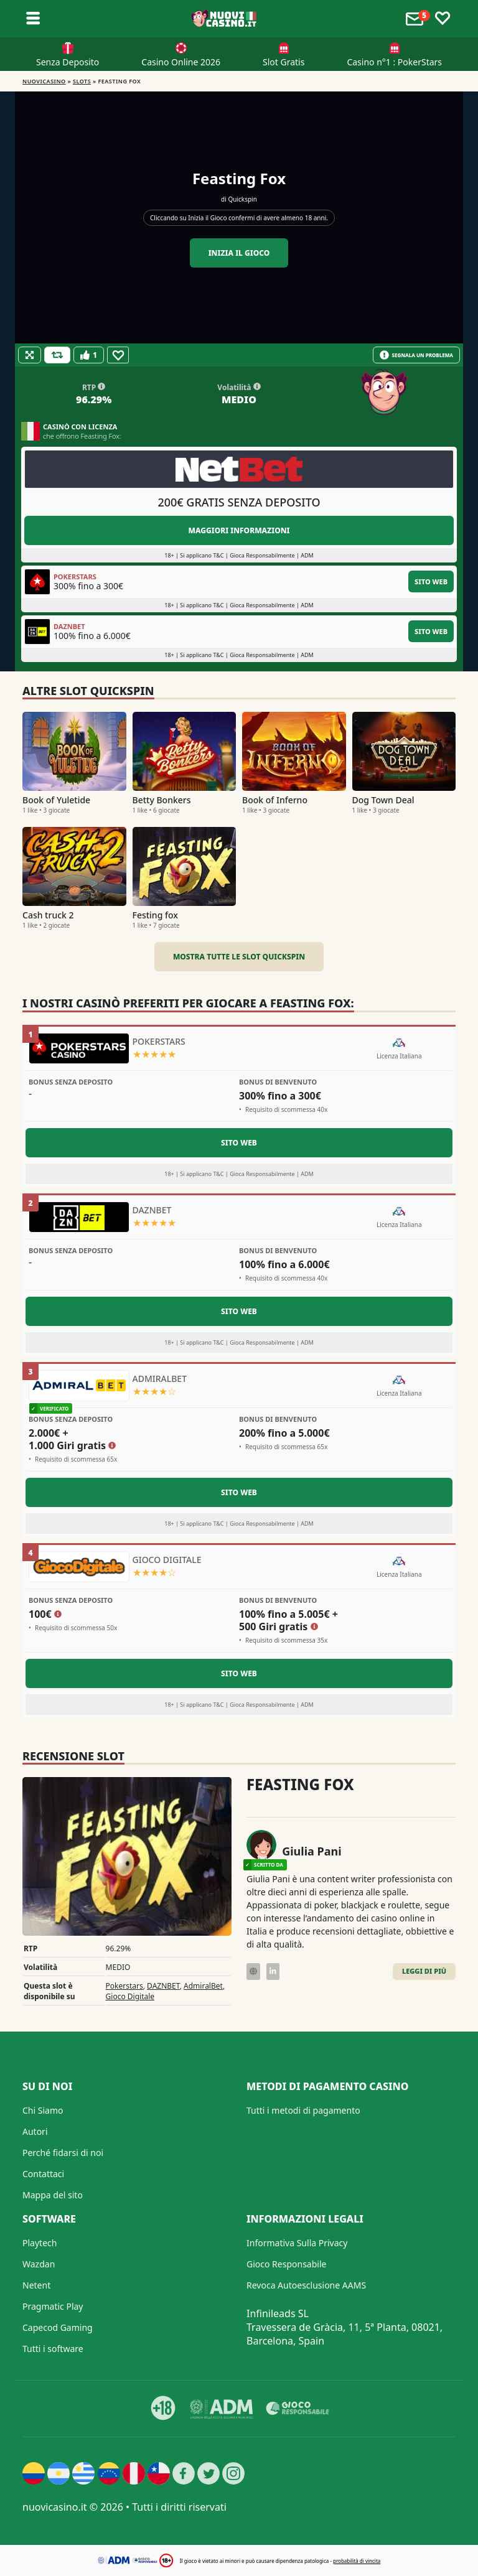 This screenshot has width=478, height=2576. I want to click on Contattaci, so click(43, 2174).